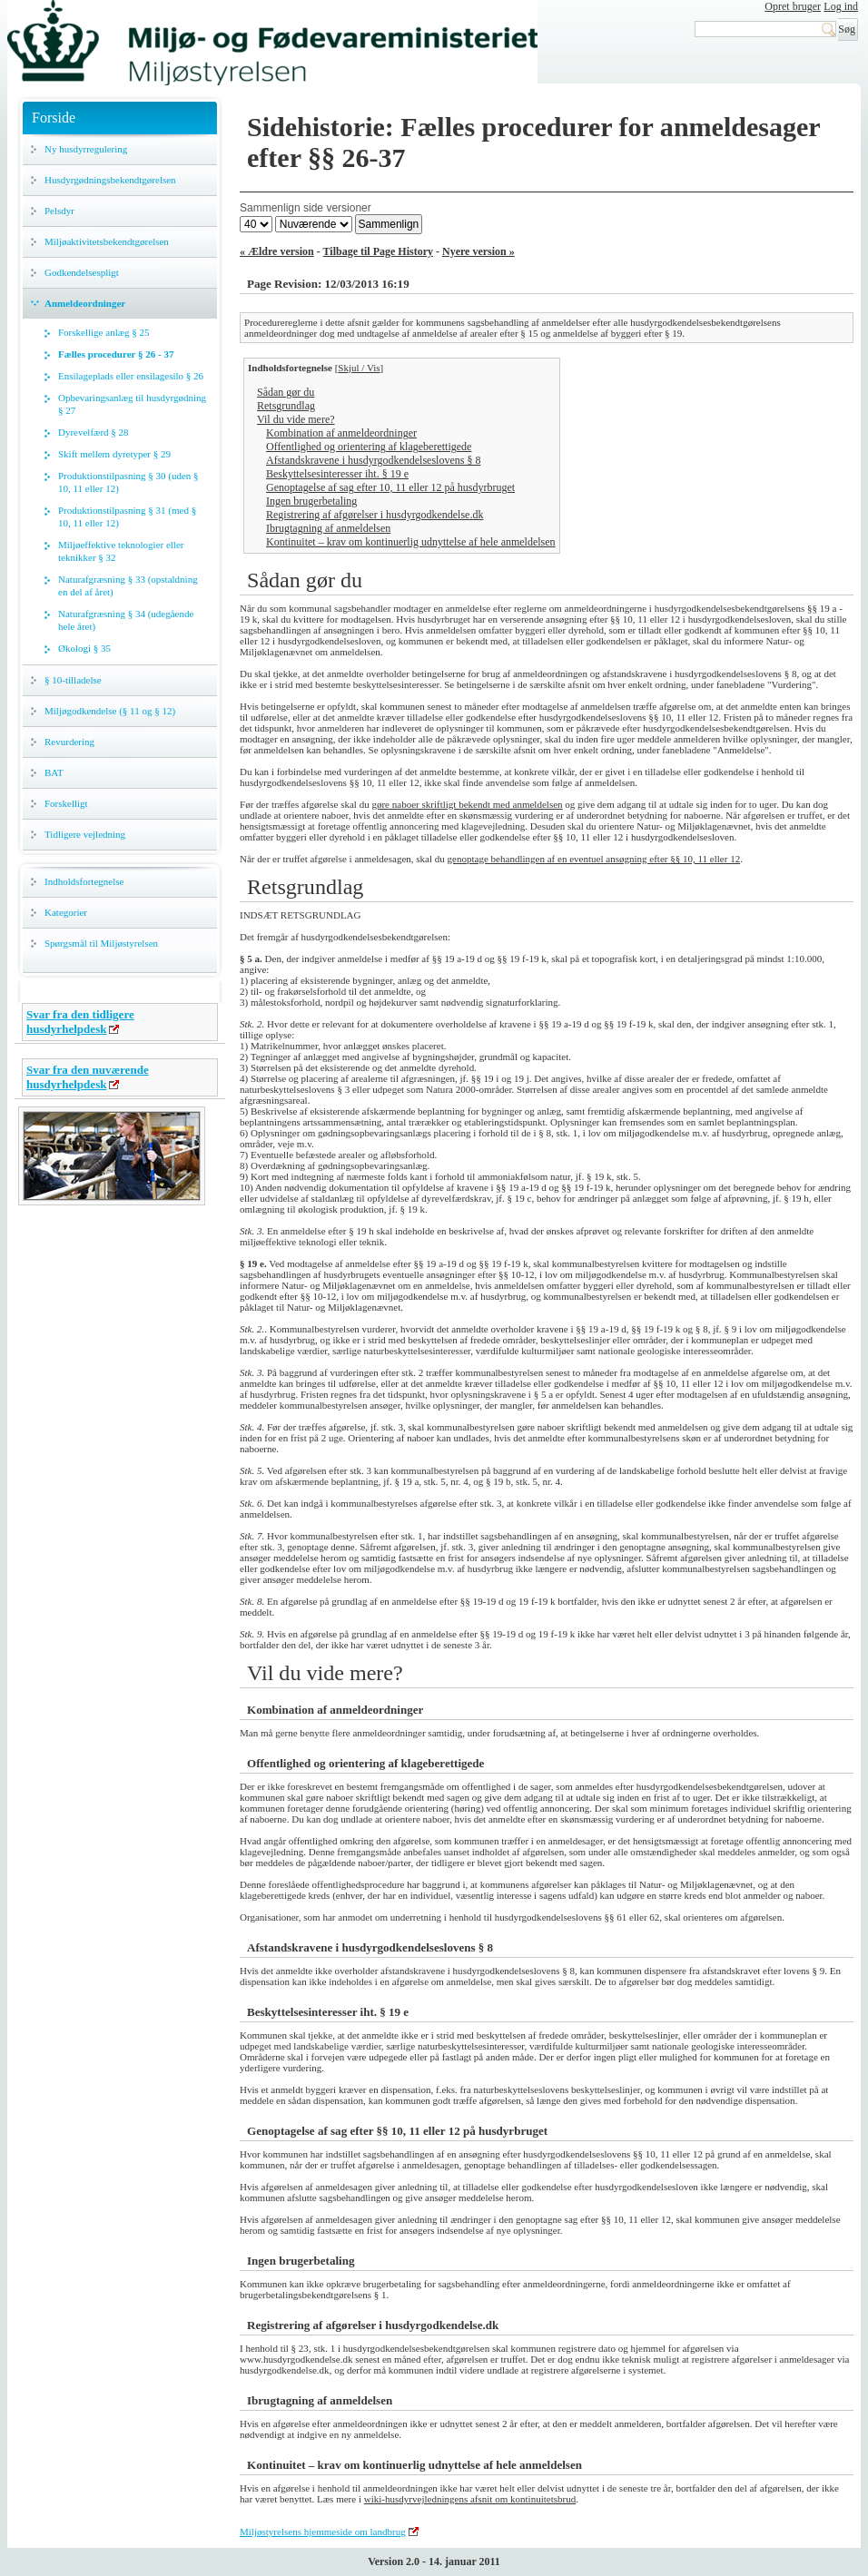 This screenshot has width=868, height=2576. I want to click on Registrering af afgørelser i husdyrgodkendelse.dk, so click(374, 514).